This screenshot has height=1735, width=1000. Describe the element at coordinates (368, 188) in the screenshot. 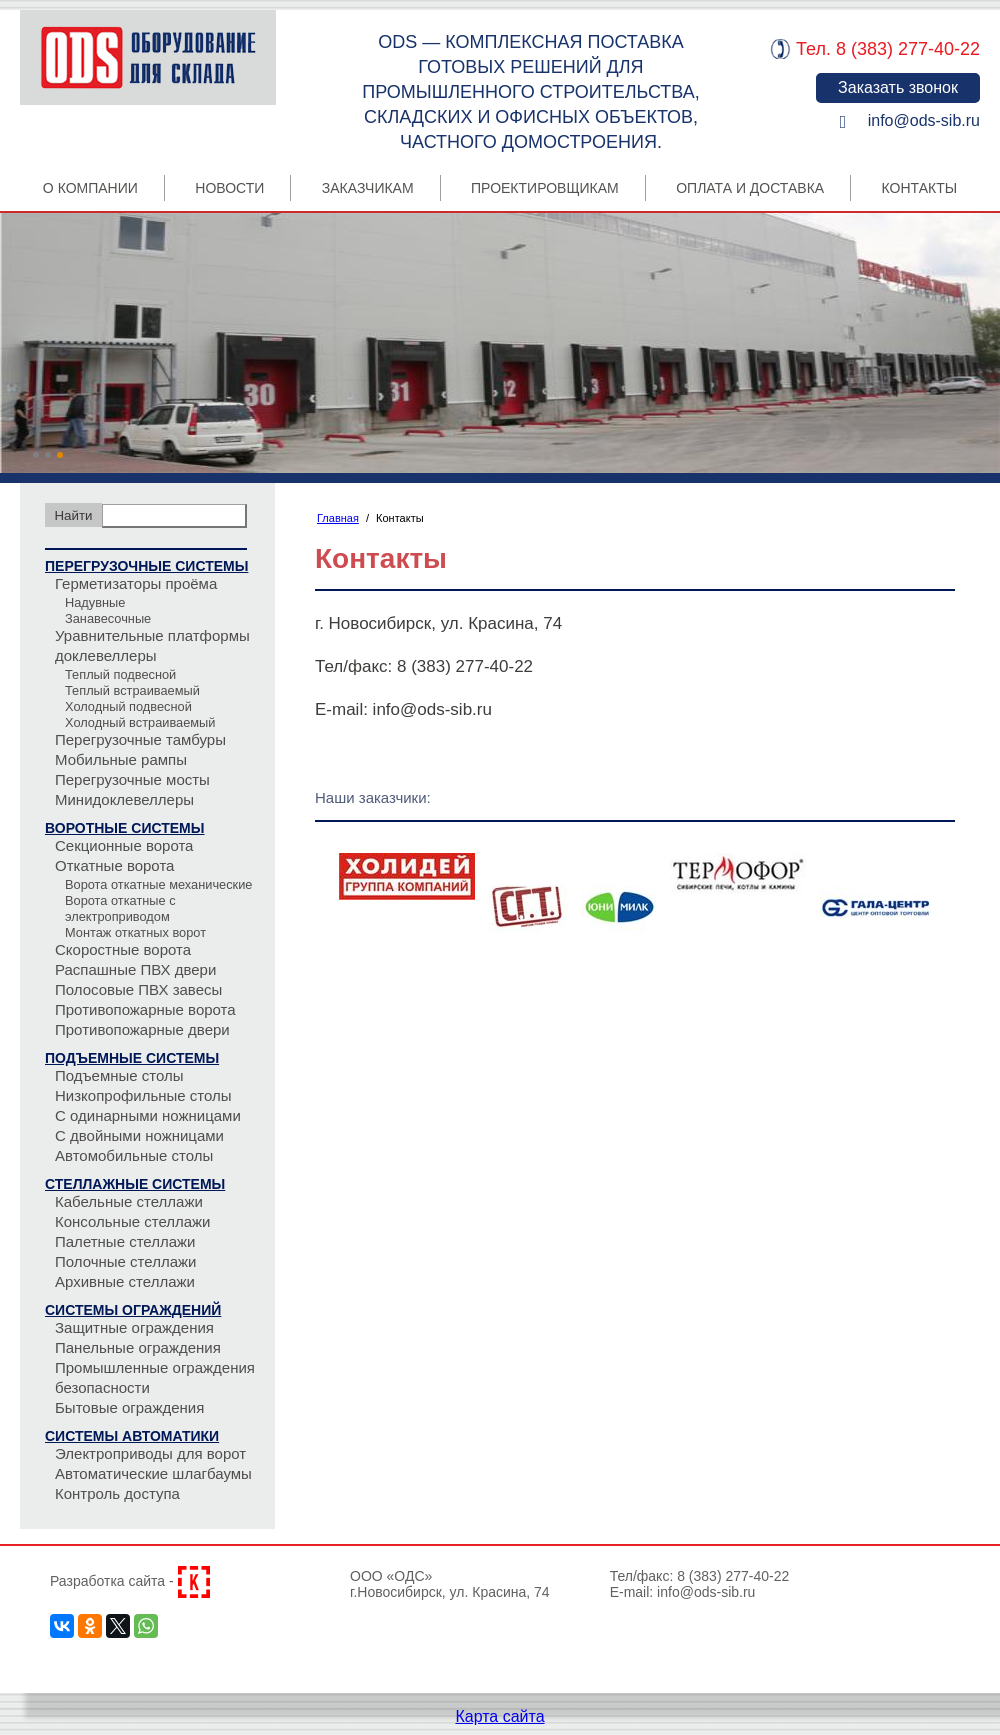

I see `Заказчикам` at that location.